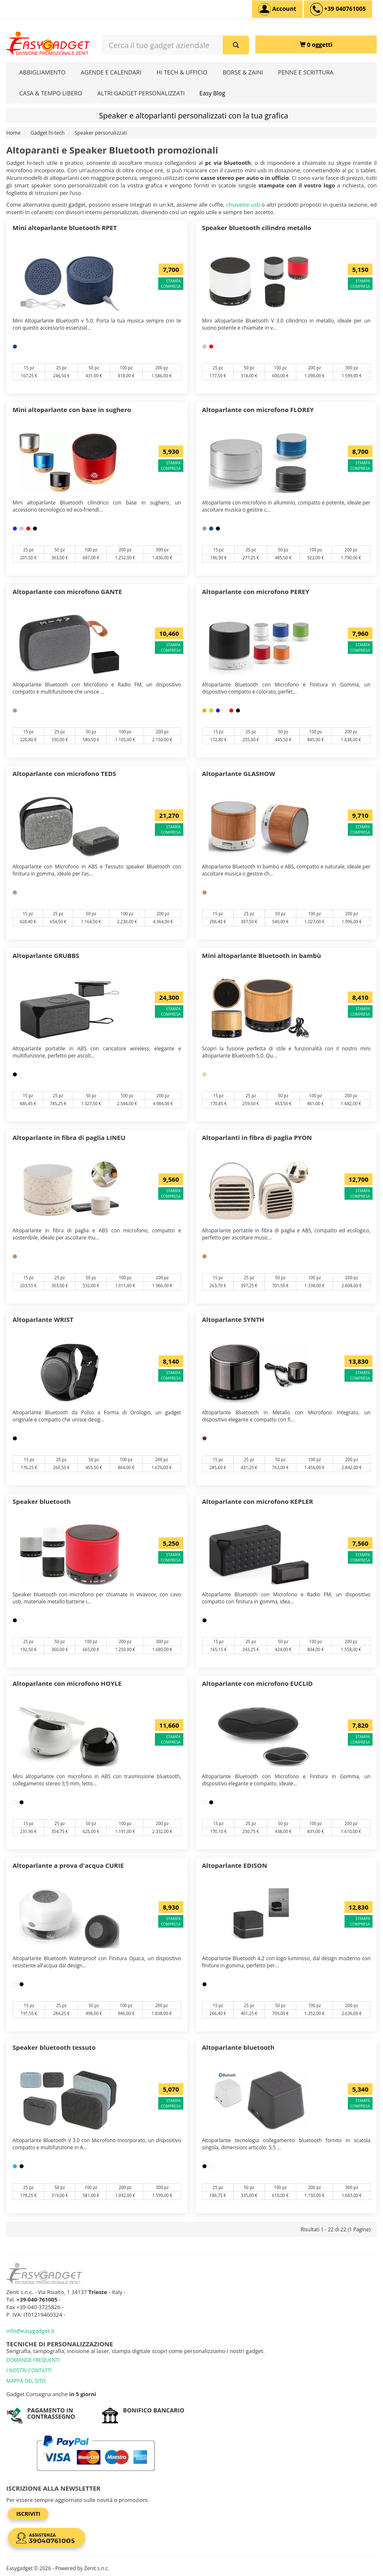 This screenshot has width=383, height=2576. What do you see at coordinates (54, 2047) in the screenshot?
I see `Speaker bluetooth tessuto` at bounding box center [54, 2047].